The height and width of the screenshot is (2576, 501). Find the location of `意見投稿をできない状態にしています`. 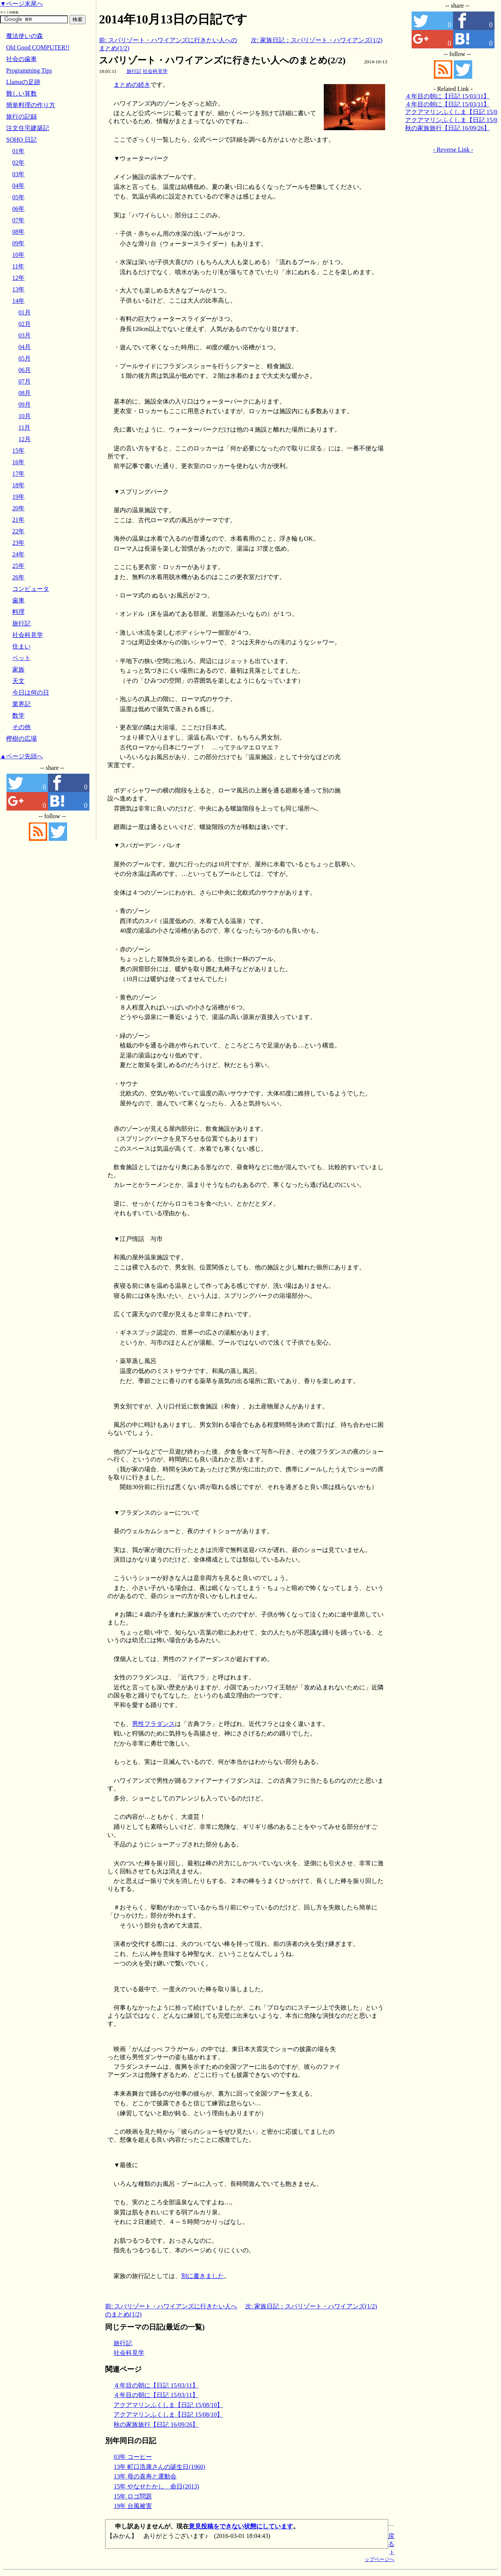

意見投稿をできない状態にしています is located at coordinates (241, 2526).